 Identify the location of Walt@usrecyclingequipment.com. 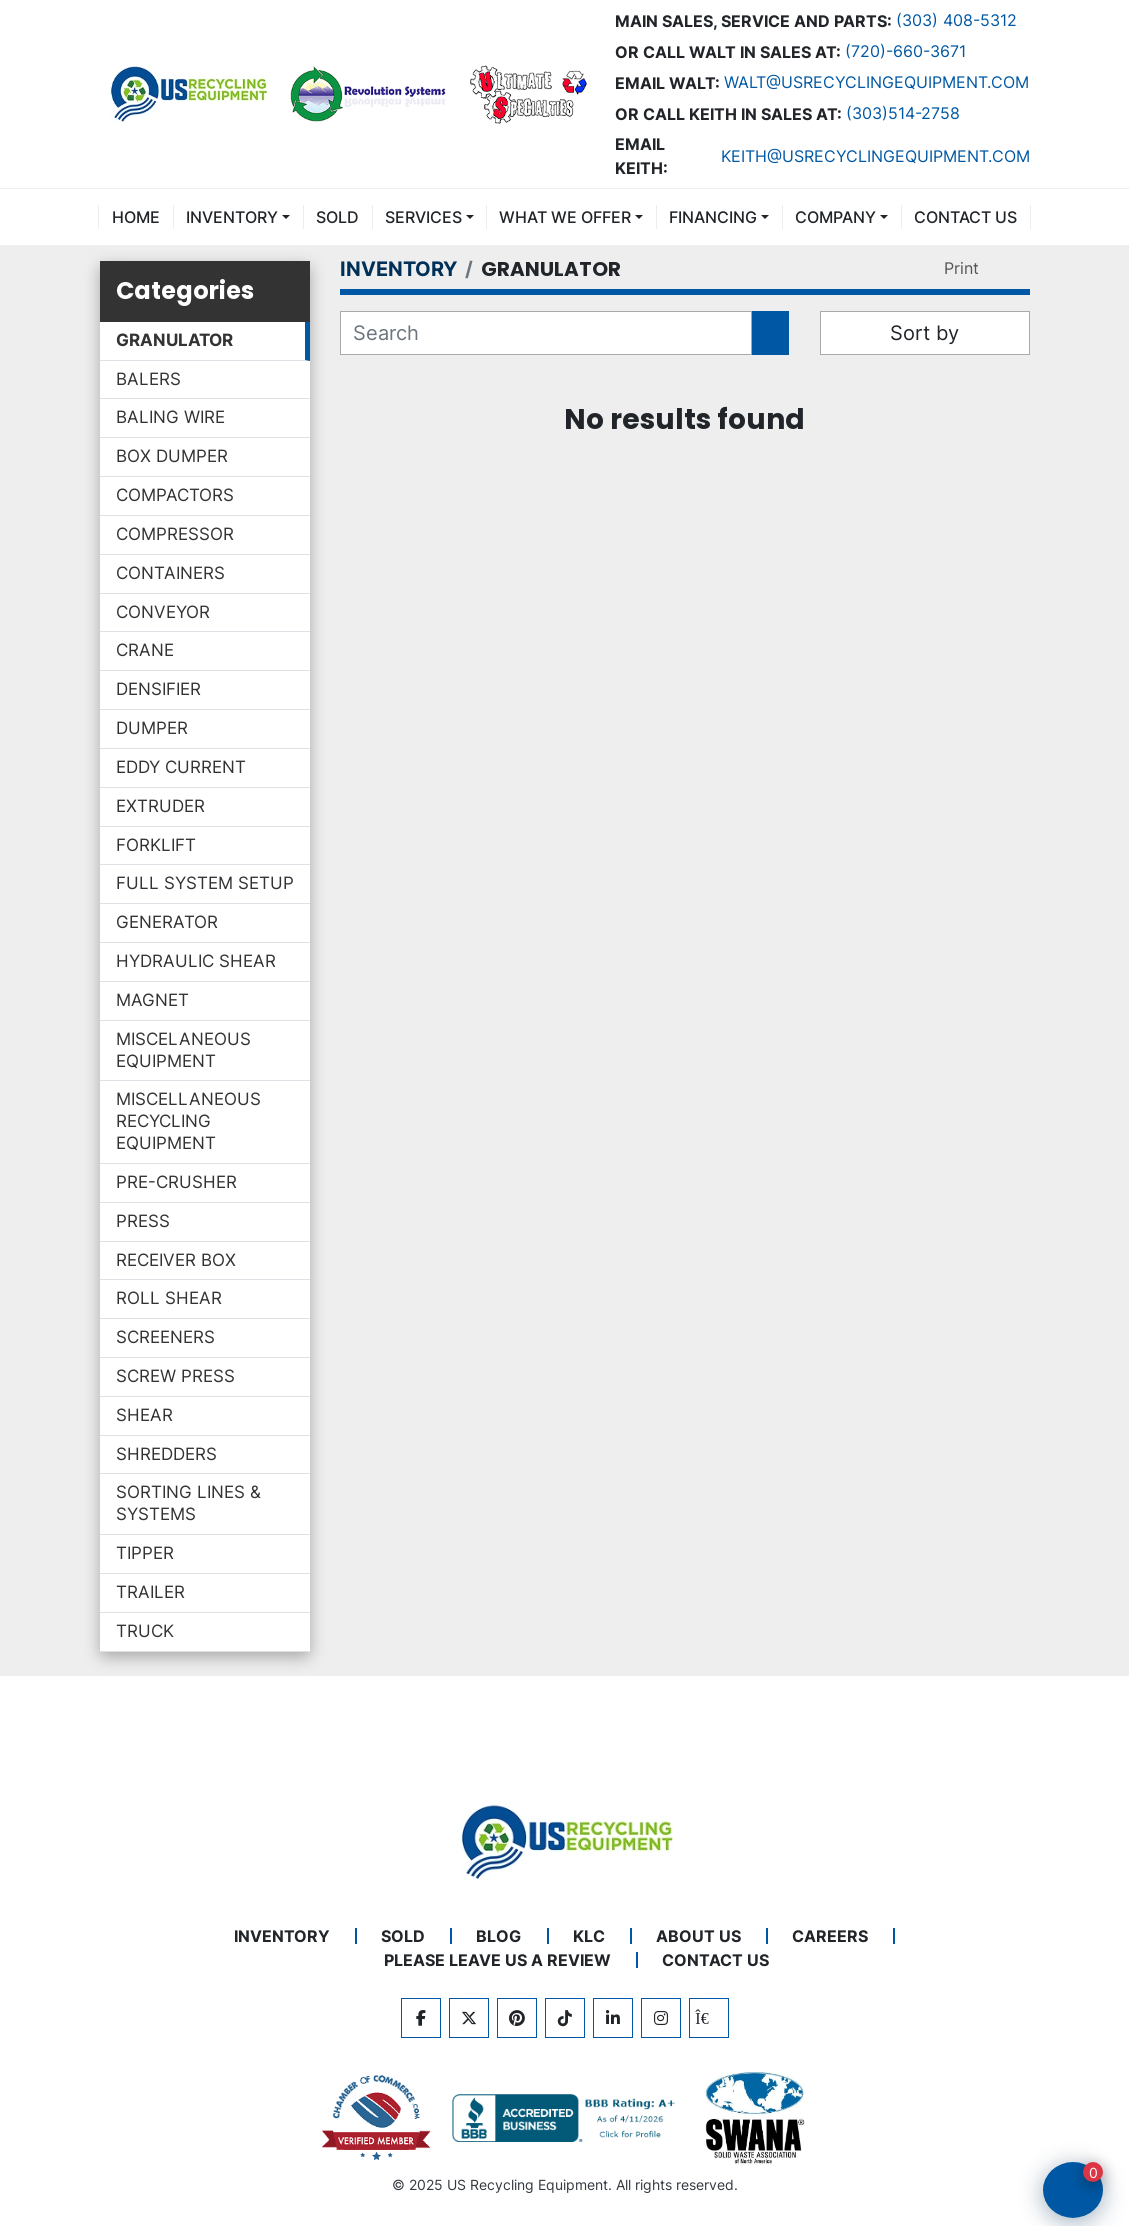
(876, 82).